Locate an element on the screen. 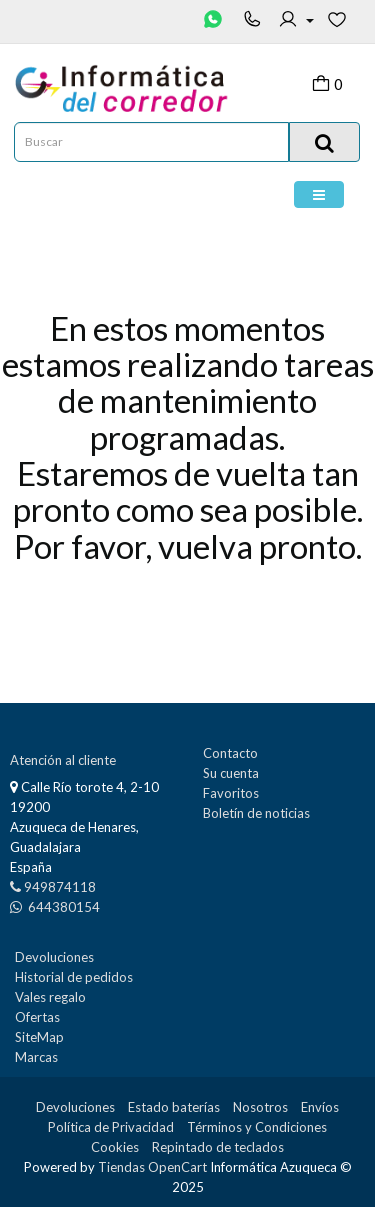 The image size is (375, 1207). Envíos is located at coordinates (320, 1107).